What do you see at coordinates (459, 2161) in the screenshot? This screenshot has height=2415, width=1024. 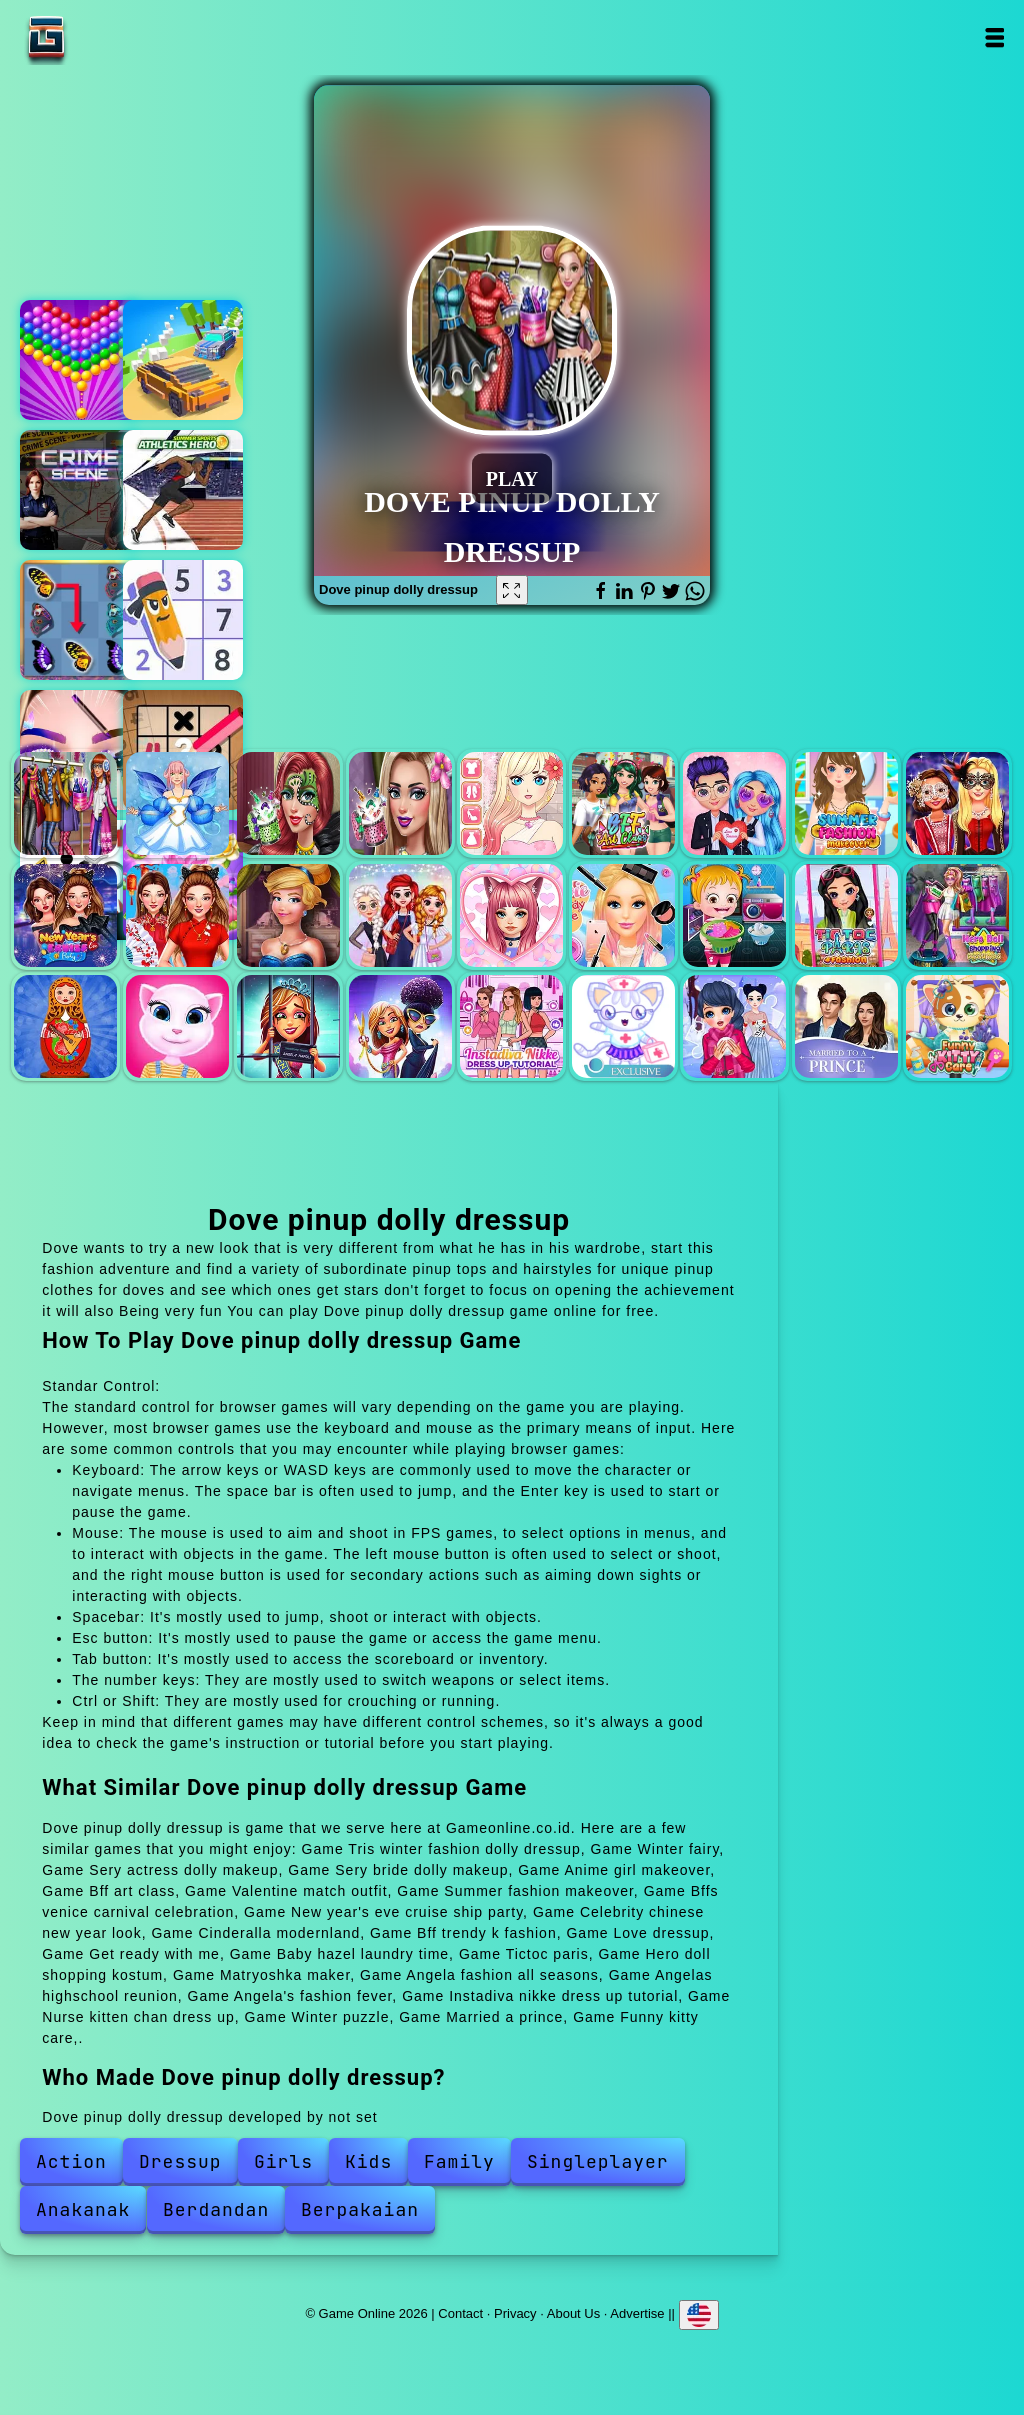 I see `Family` at bounding box center [459, 2161].